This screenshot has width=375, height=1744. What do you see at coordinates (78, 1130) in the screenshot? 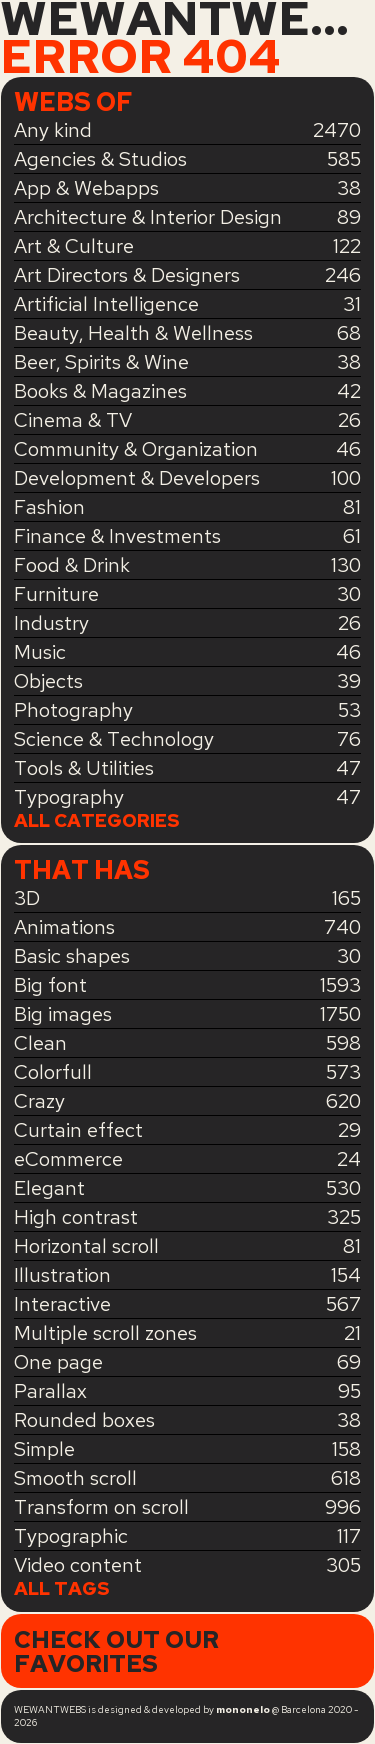
I see `Curtain effect` at bounding box center [78, 1130].